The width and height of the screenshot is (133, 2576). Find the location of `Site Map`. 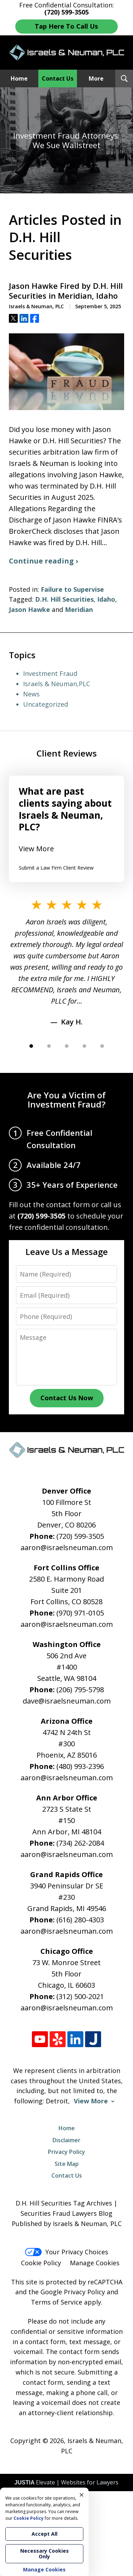

Site Map is located at coordinates (67, 2164).